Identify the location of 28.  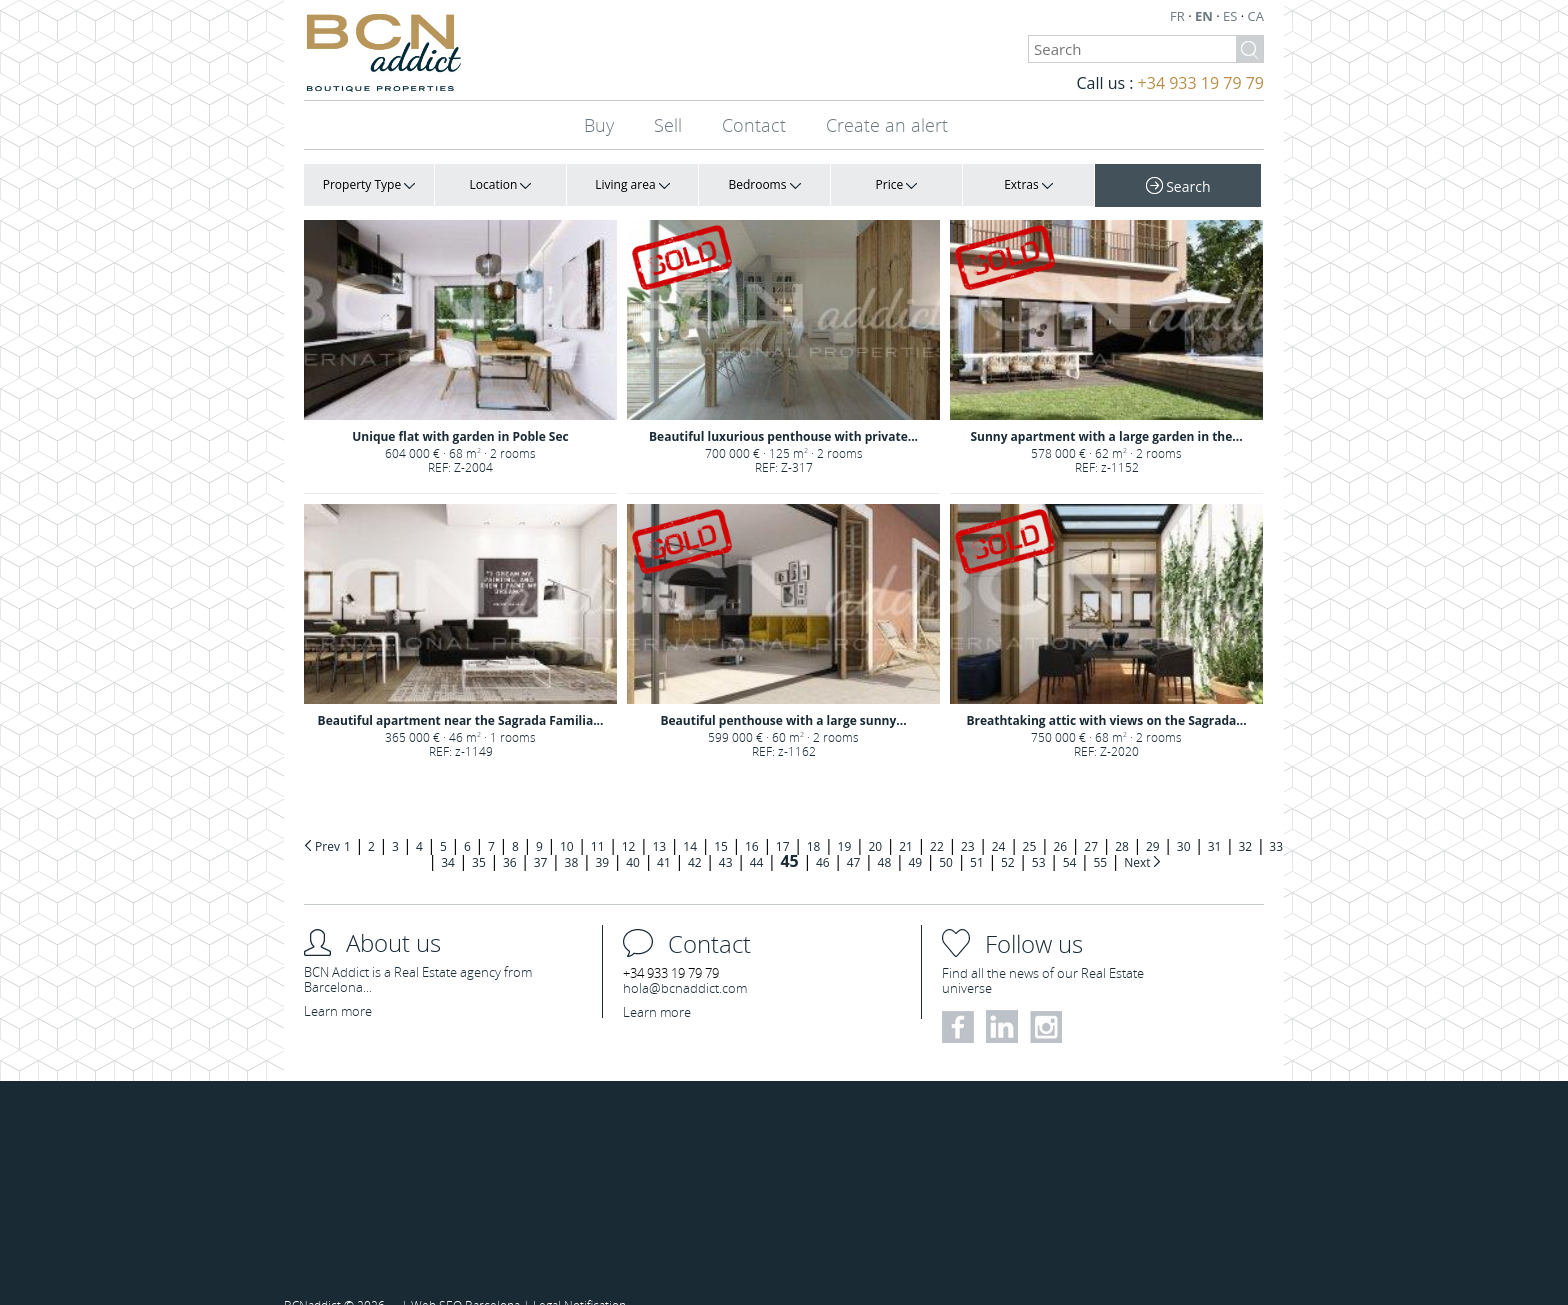
(1122, 820).